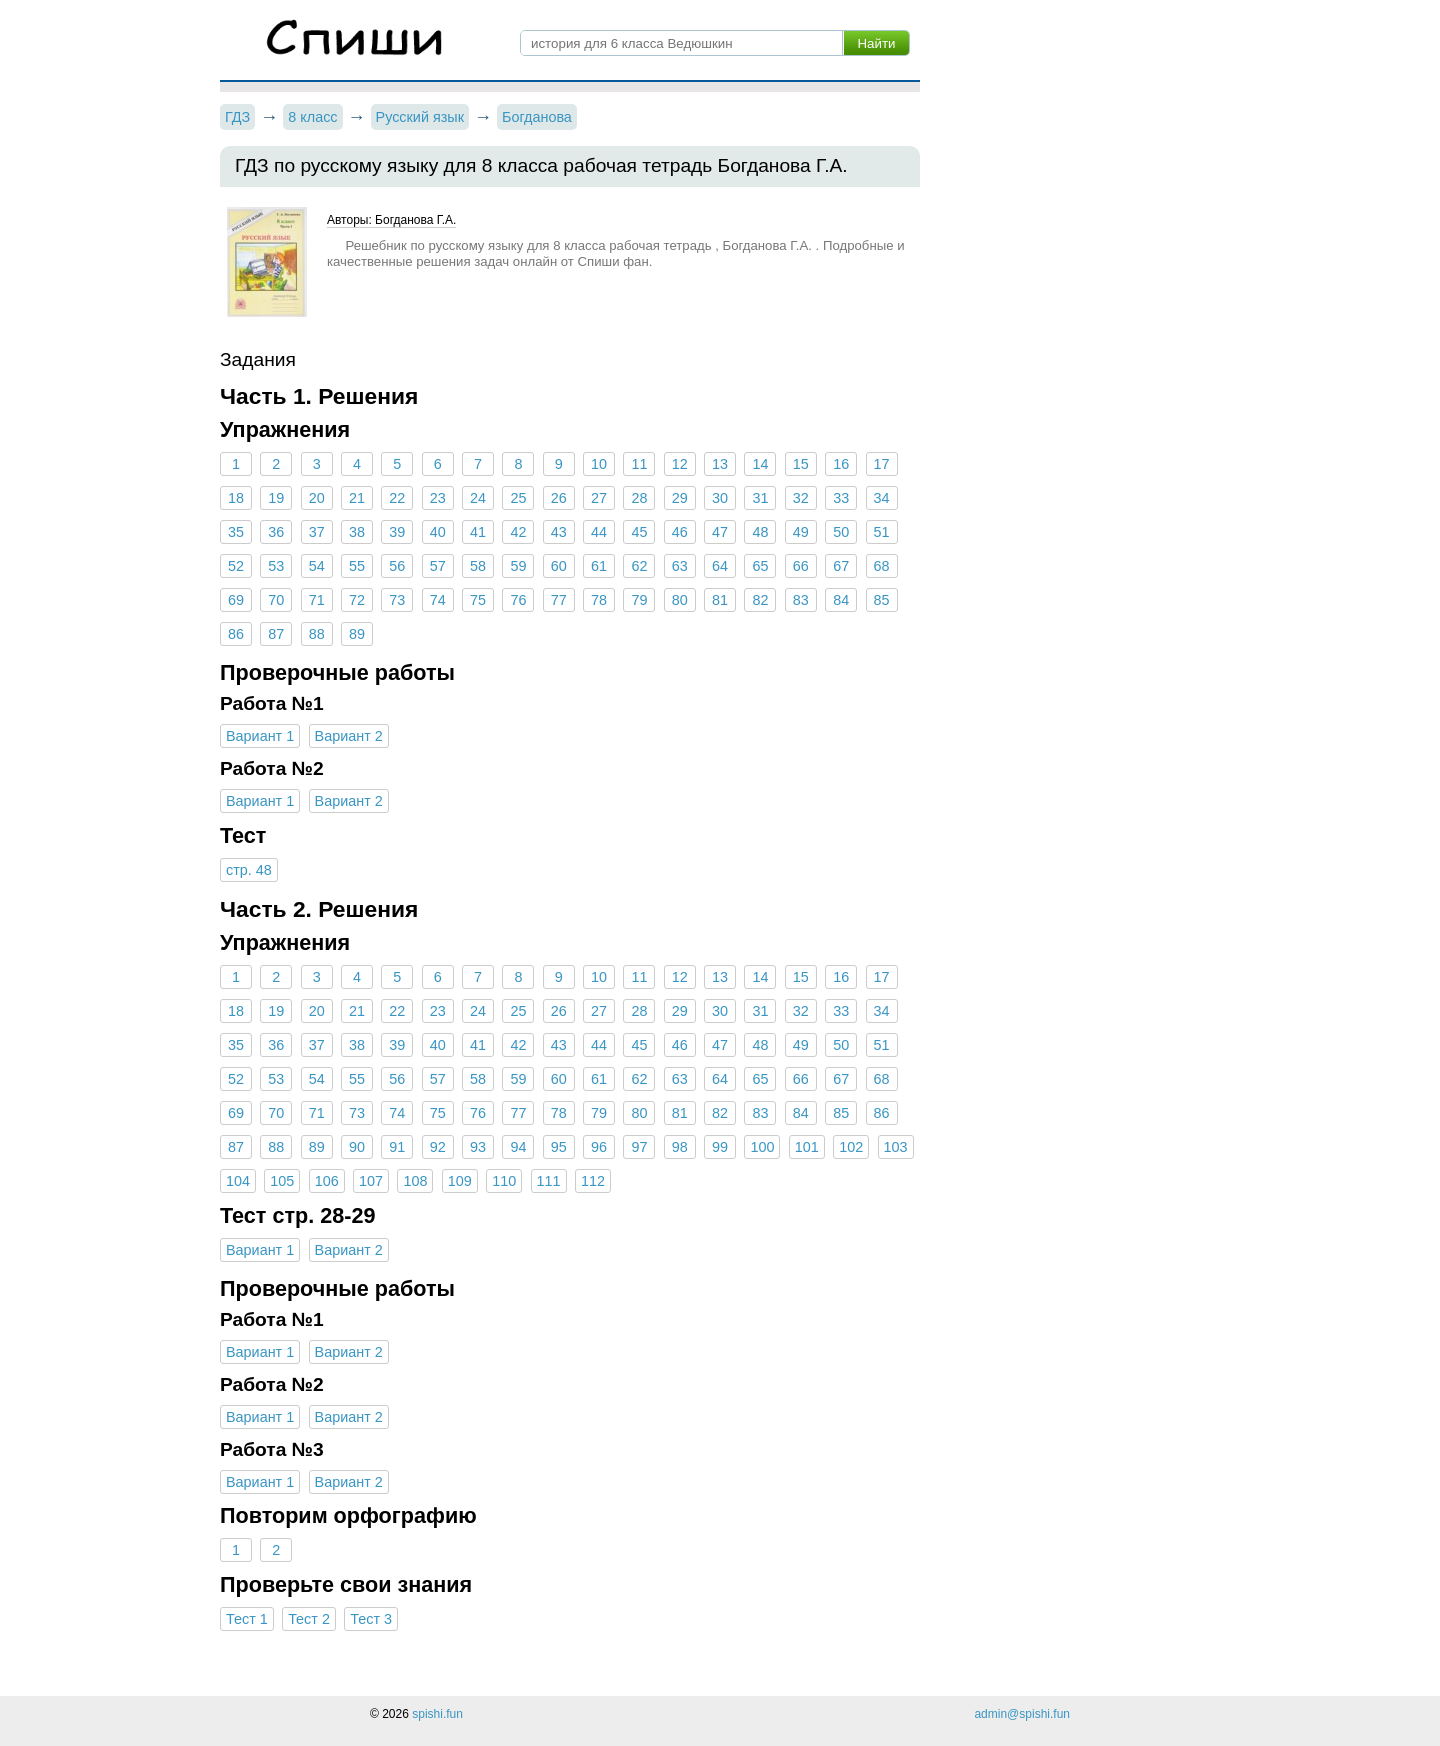 This screenshot has height=1746, width=1440. What do you see at coordinates (841, 566) in the screenshot?
I see `67` at bounding box center [841, 566].